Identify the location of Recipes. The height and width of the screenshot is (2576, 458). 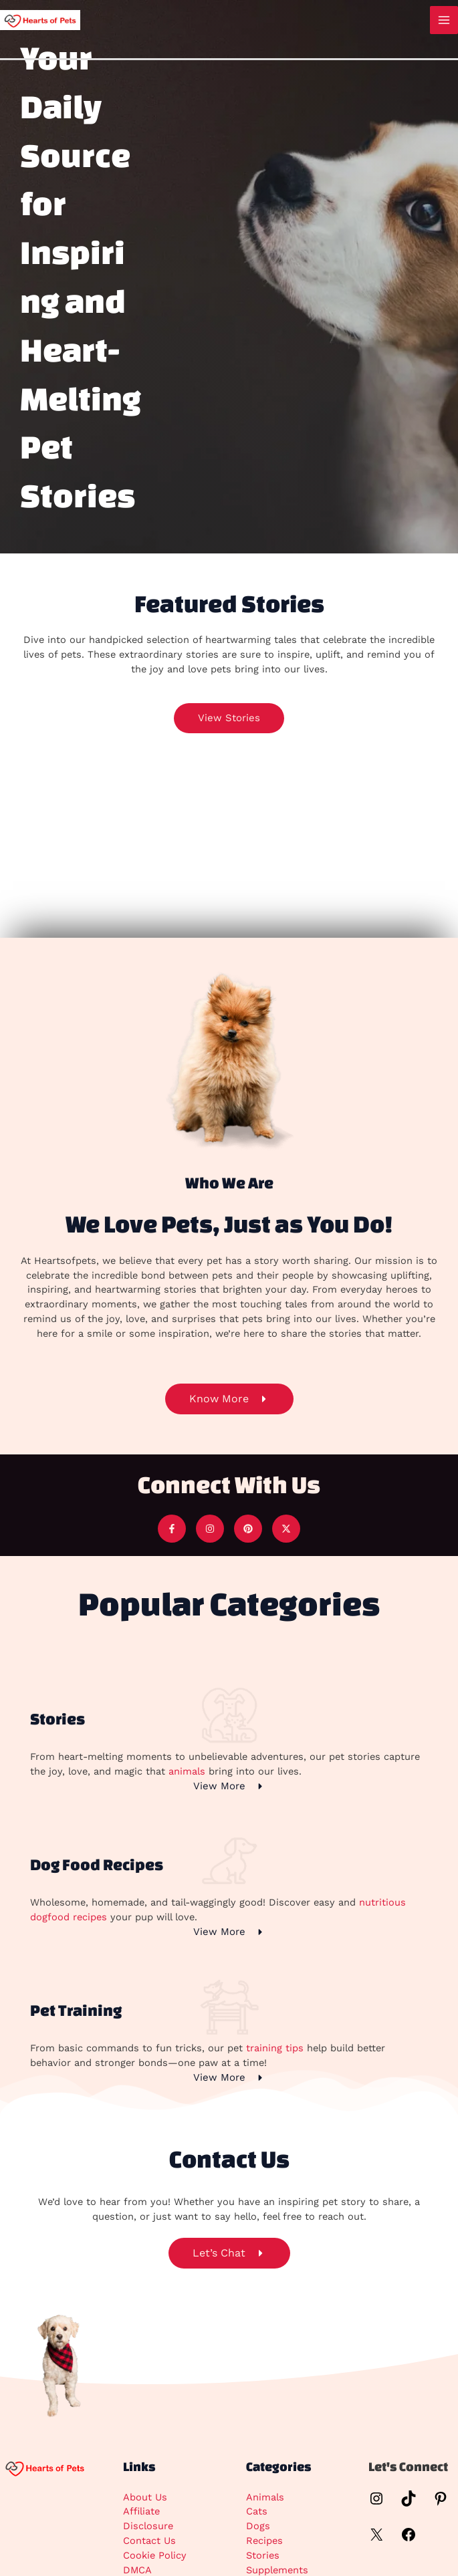
(264, 2541).